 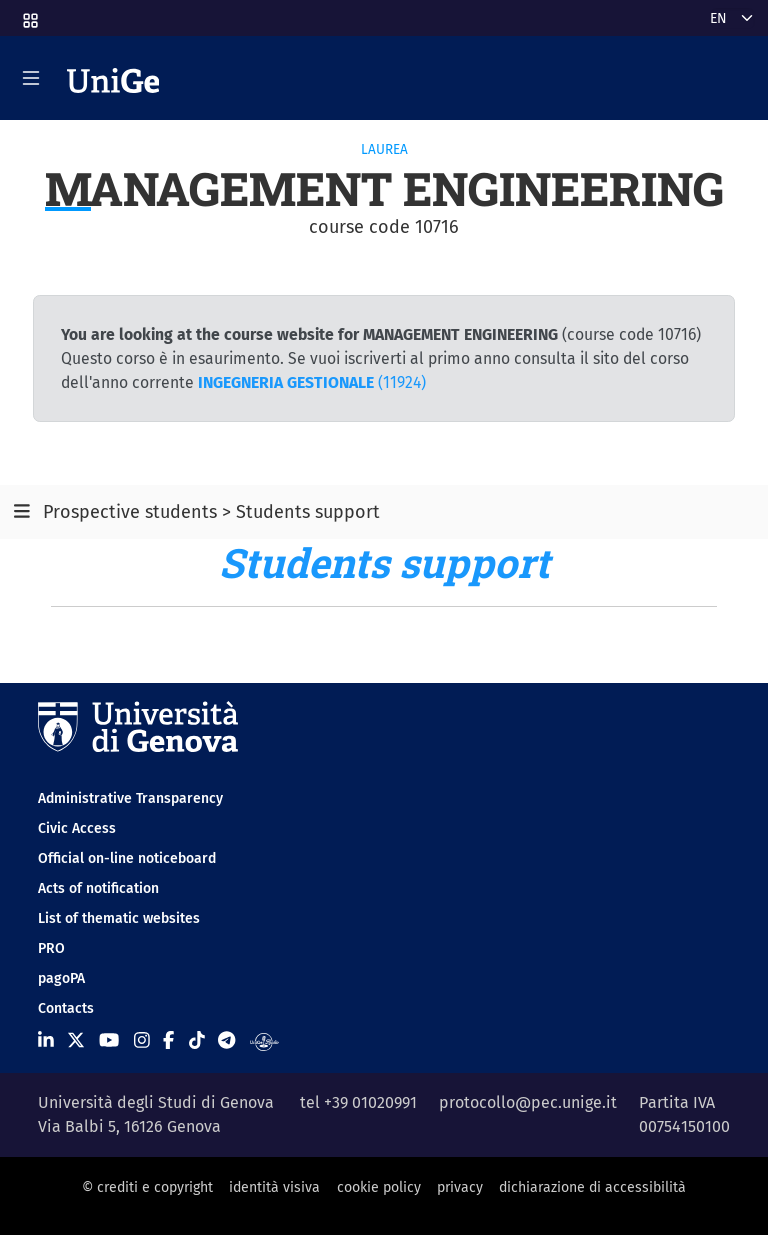 I want to click on Civic Access, so click(x=77, y=828).